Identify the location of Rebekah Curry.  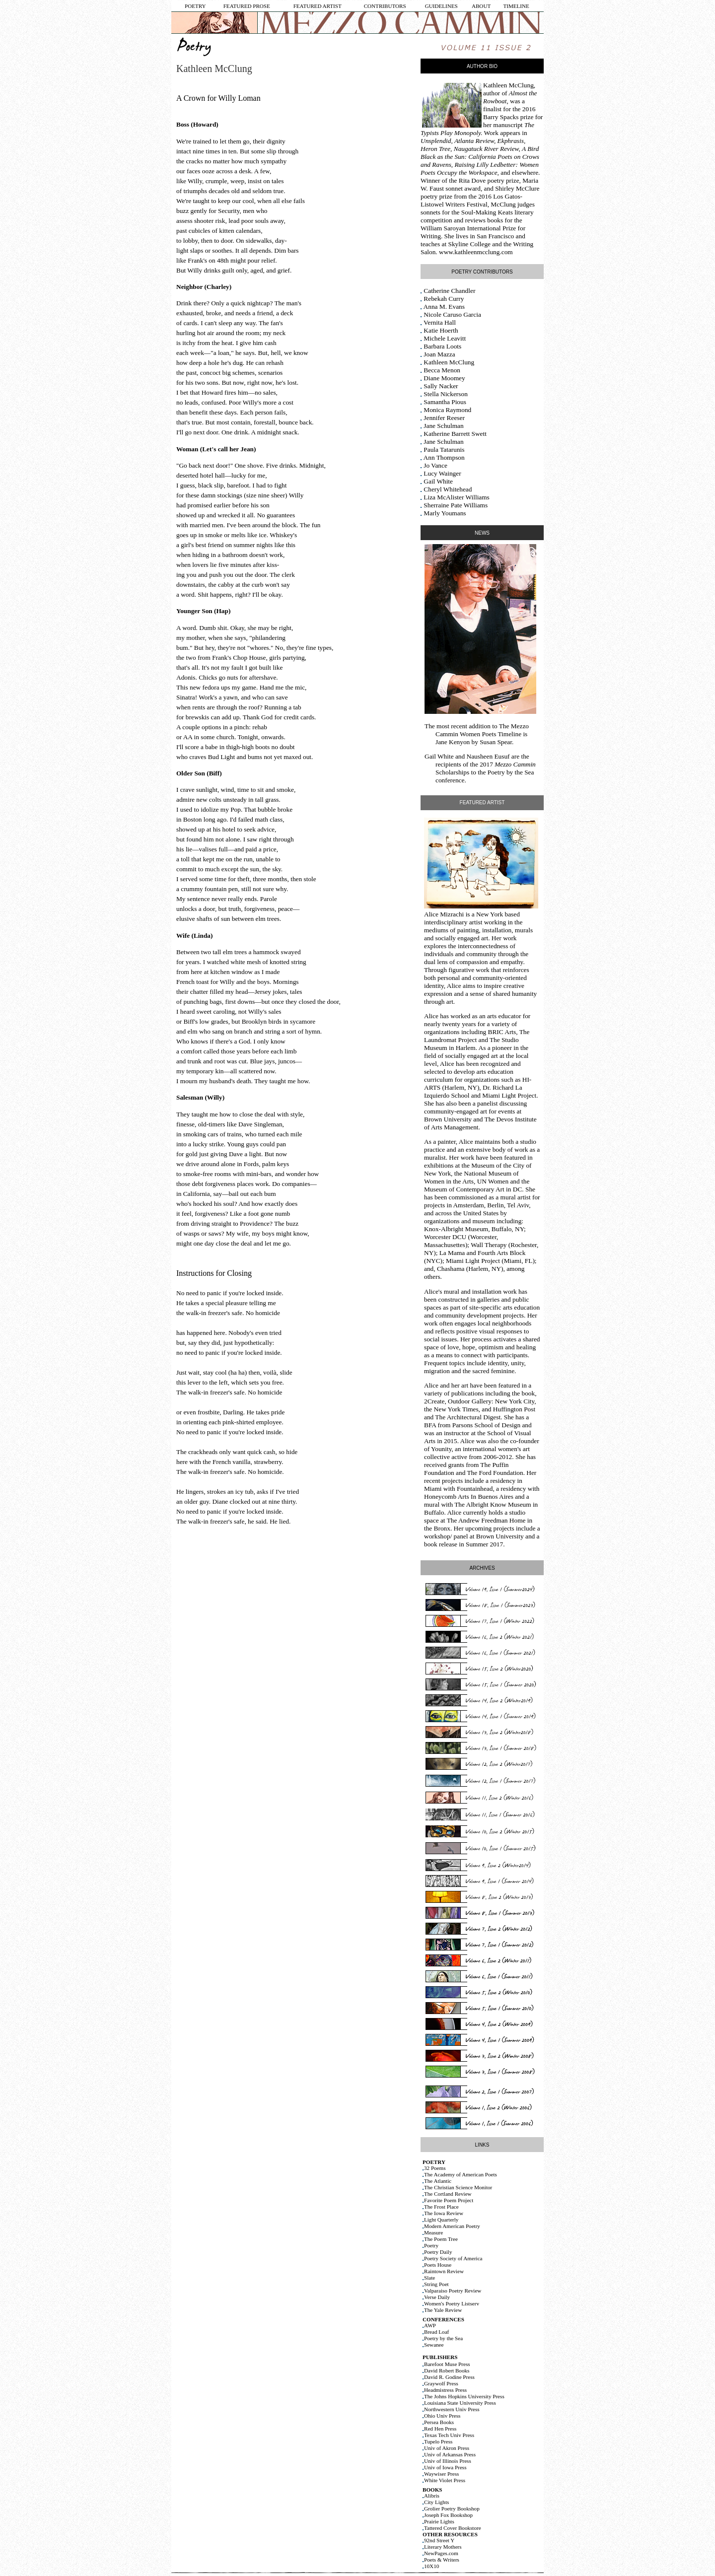
(444, 298).